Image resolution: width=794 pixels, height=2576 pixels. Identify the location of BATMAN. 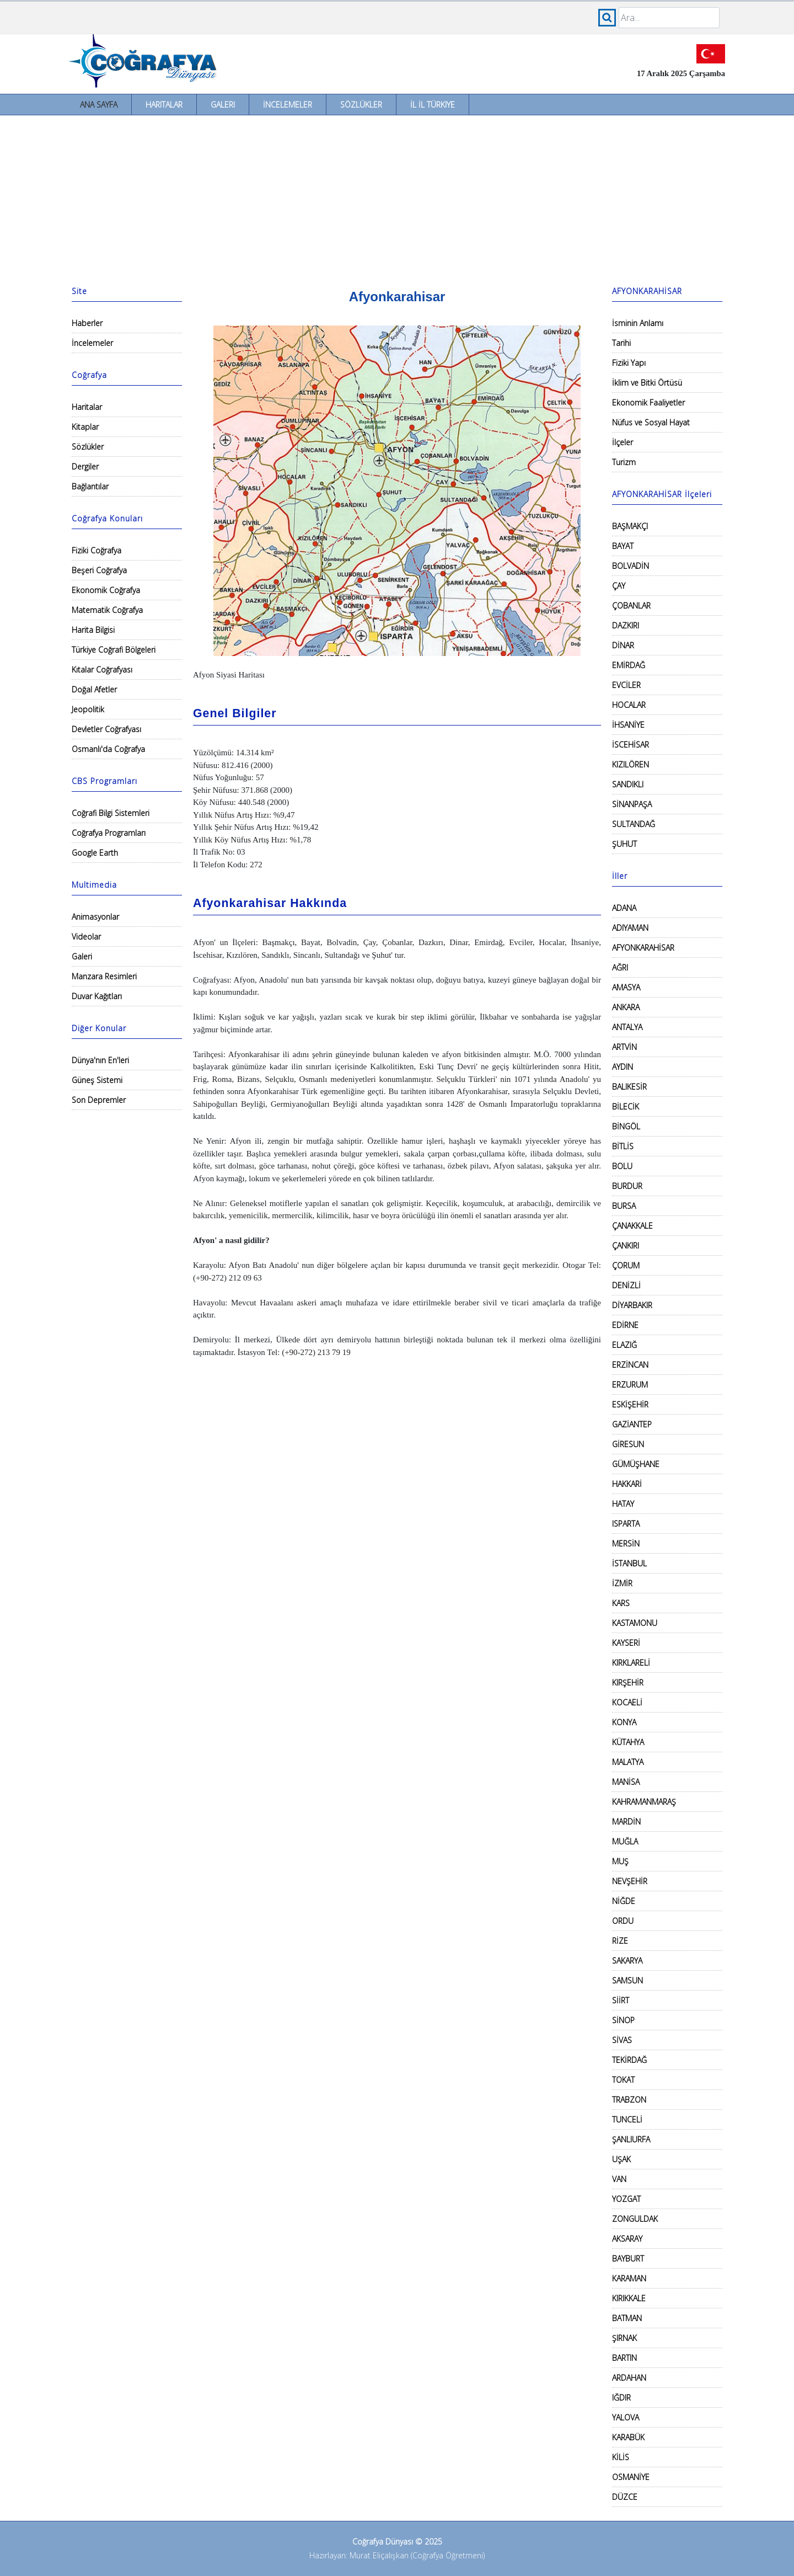
(627, 2318).